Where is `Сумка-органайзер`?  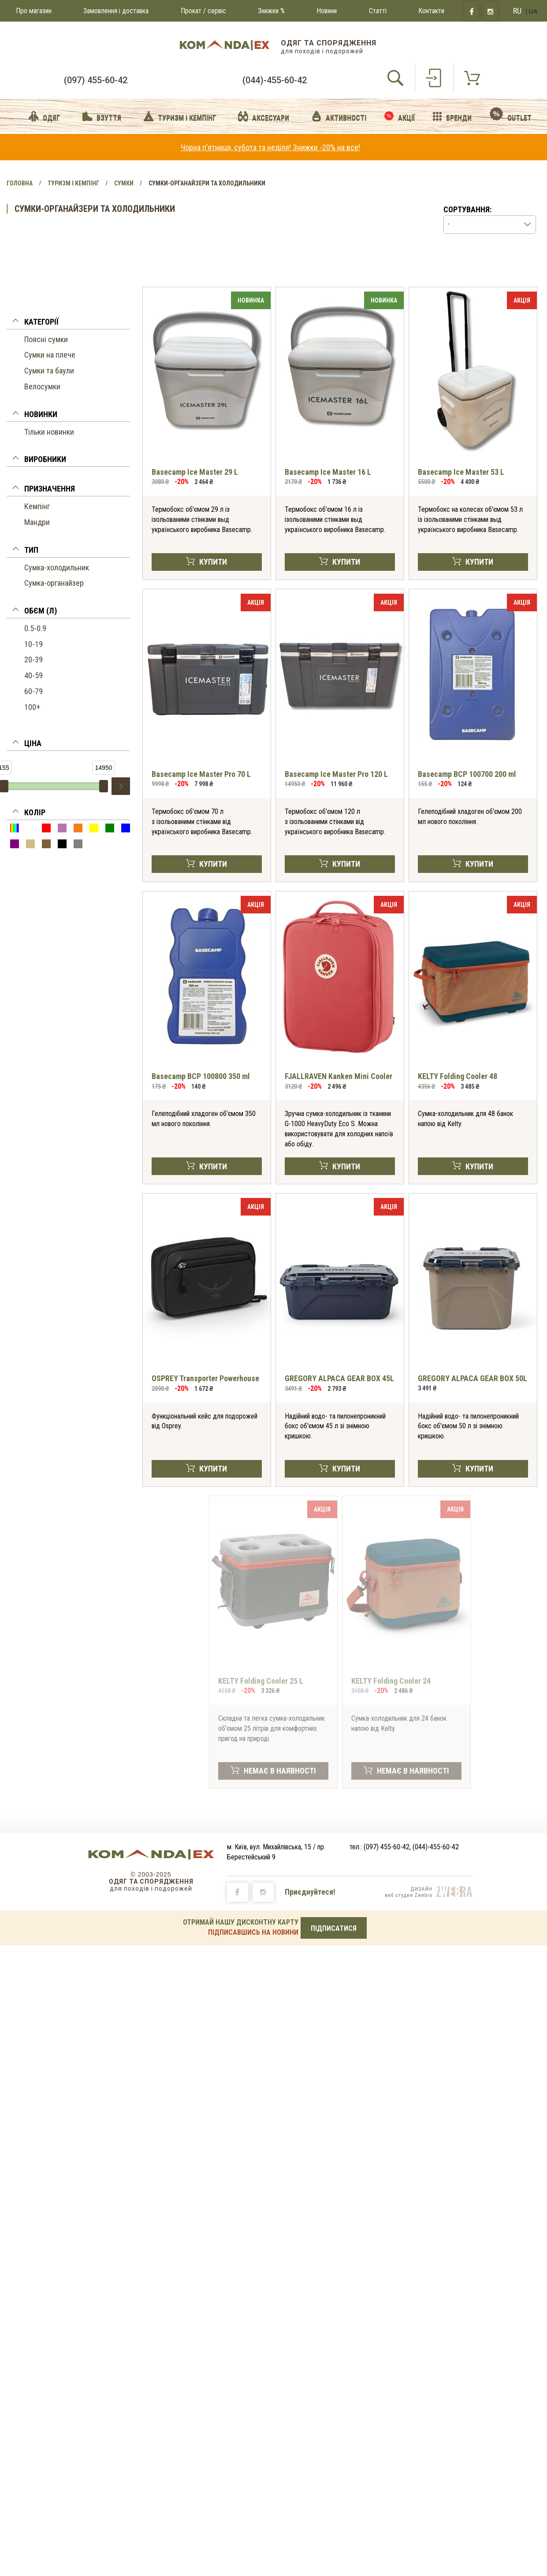 Сумка-органайзер is located at coordinates (54, 583).